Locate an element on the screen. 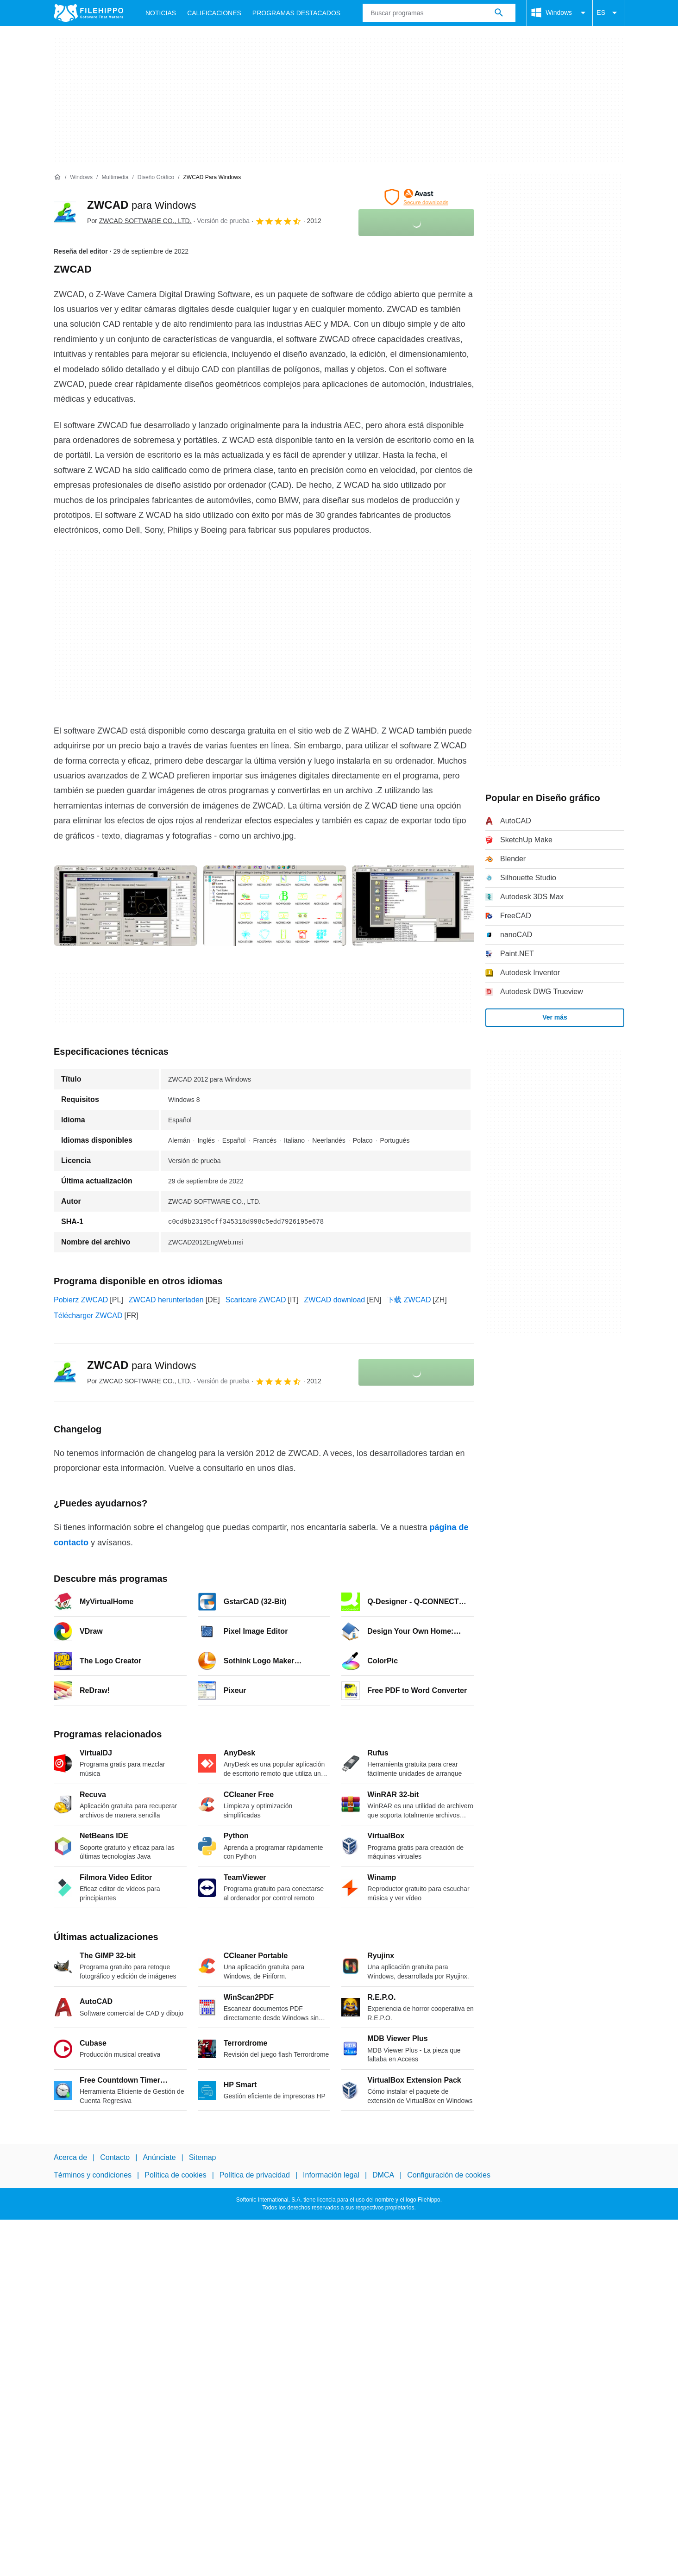  ZWCAD download is located at coordinates (334, 1300).